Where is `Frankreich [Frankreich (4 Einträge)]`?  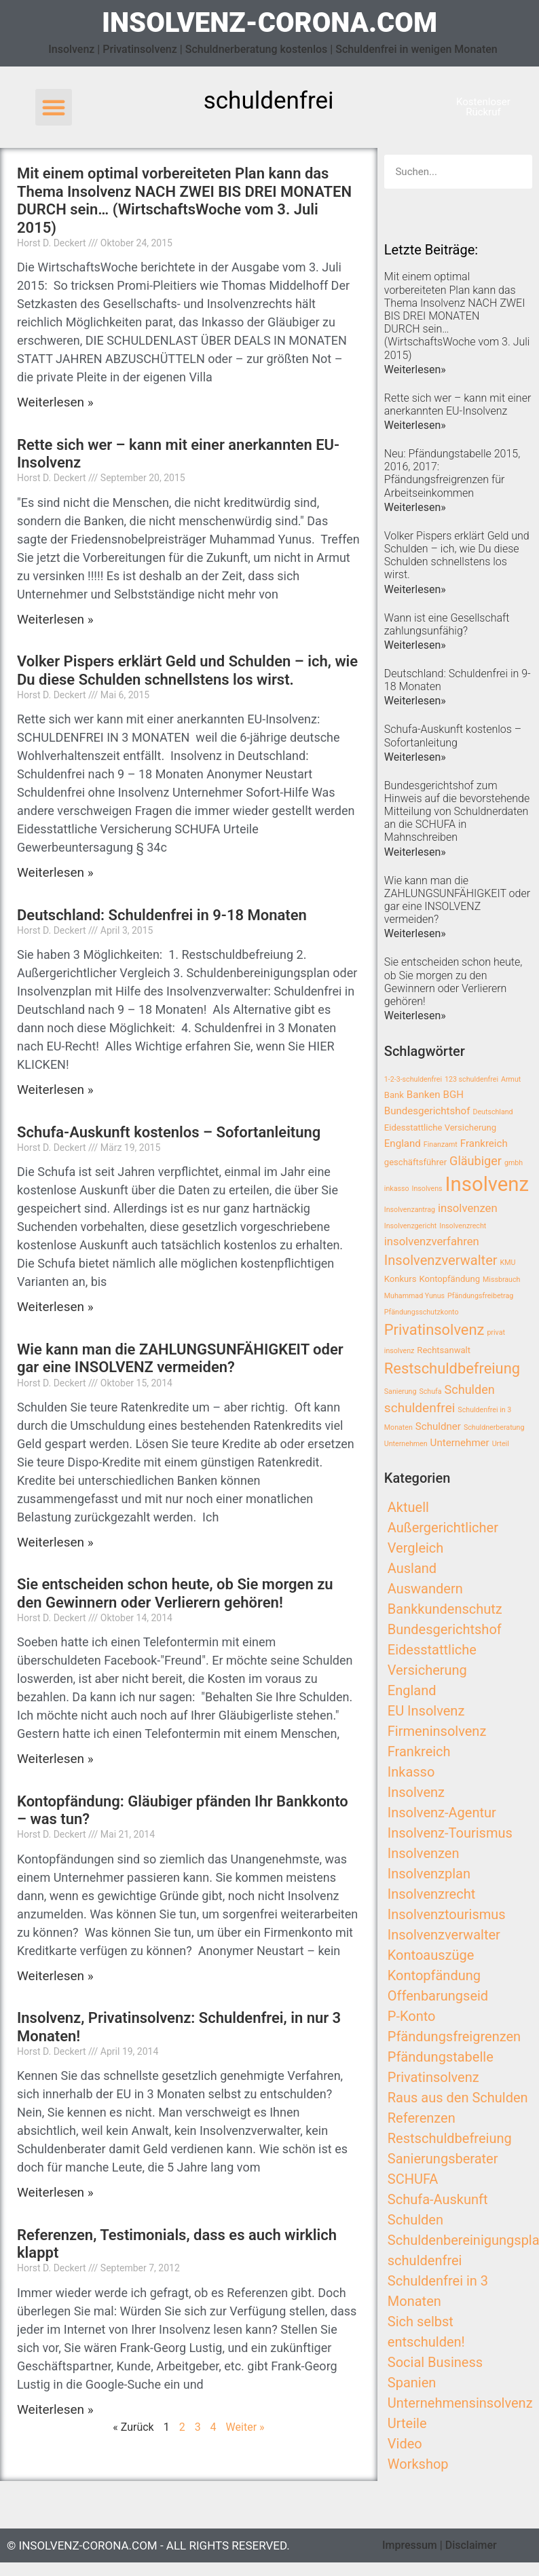
Frankreich [Frankreich (4 Einträge)] is located at coordinates (484, 1143).